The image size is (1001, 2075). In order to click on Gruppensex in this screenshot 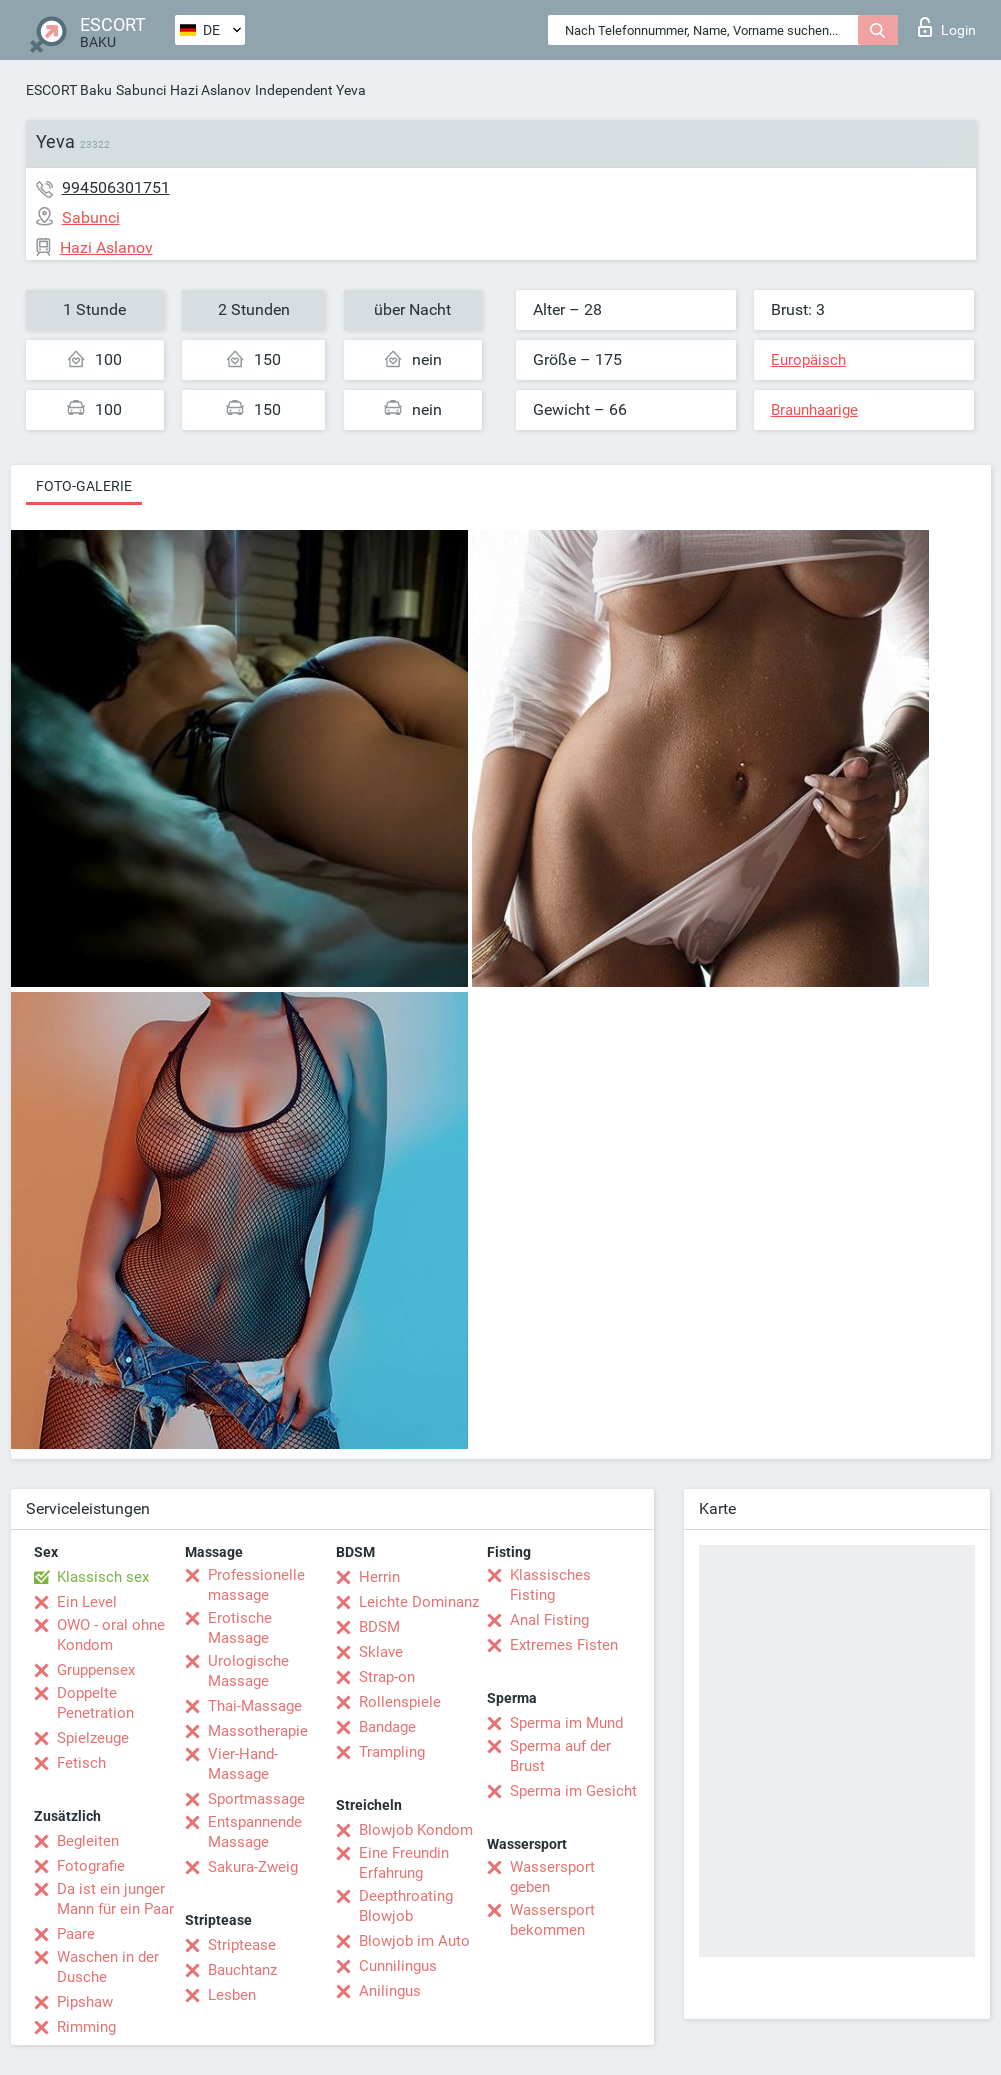, I will do `click(96, 1670)`.